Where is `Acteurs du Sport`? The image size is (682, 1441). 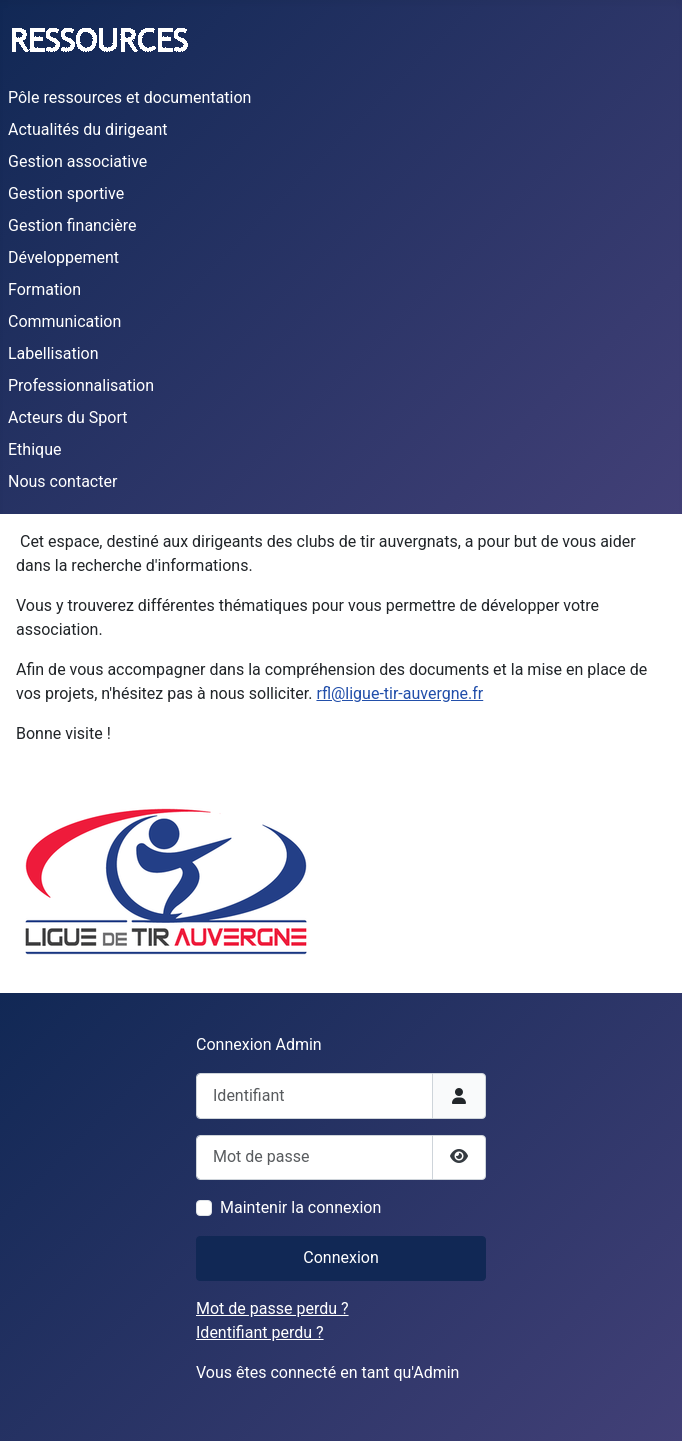 Acteurs du Sport is located at coordinates (67, 417).